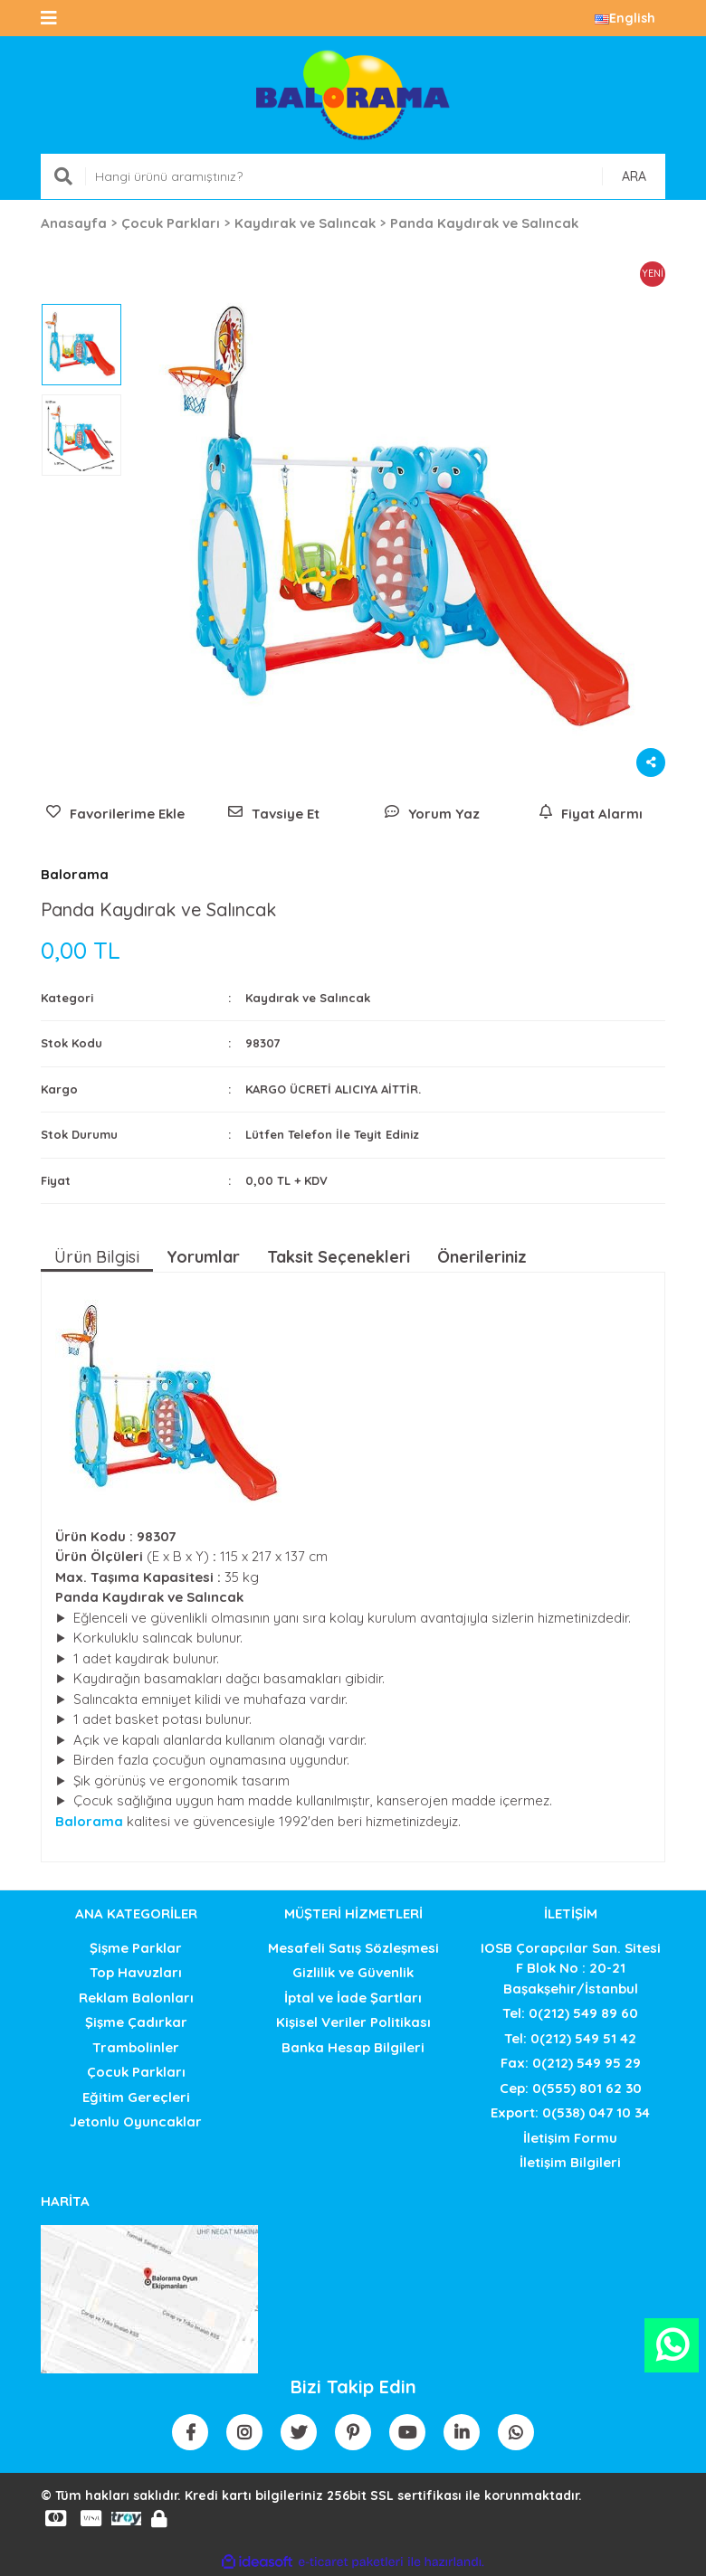 This screenshot has height=2576, width=706. I want to click on Çocuk Parkları, so click(136, 2071).